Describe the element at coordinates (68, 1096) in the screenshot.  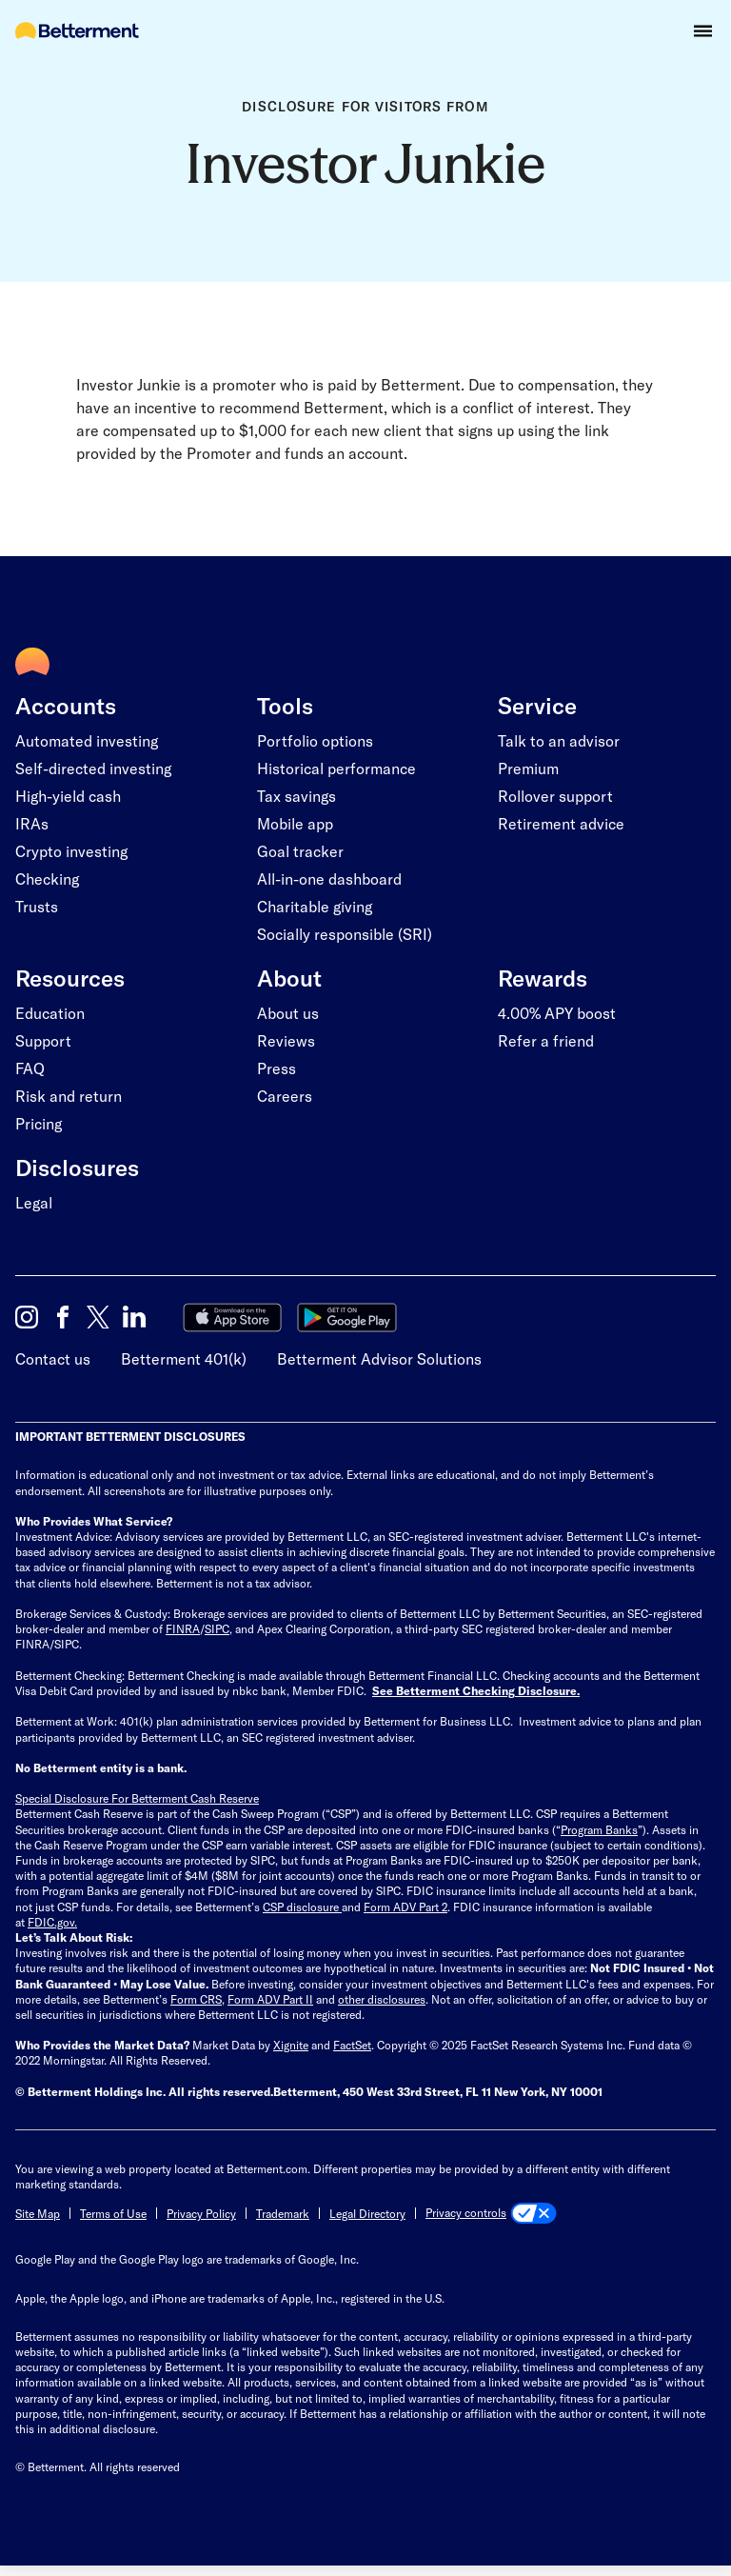
I see `Risk and return` at that location.